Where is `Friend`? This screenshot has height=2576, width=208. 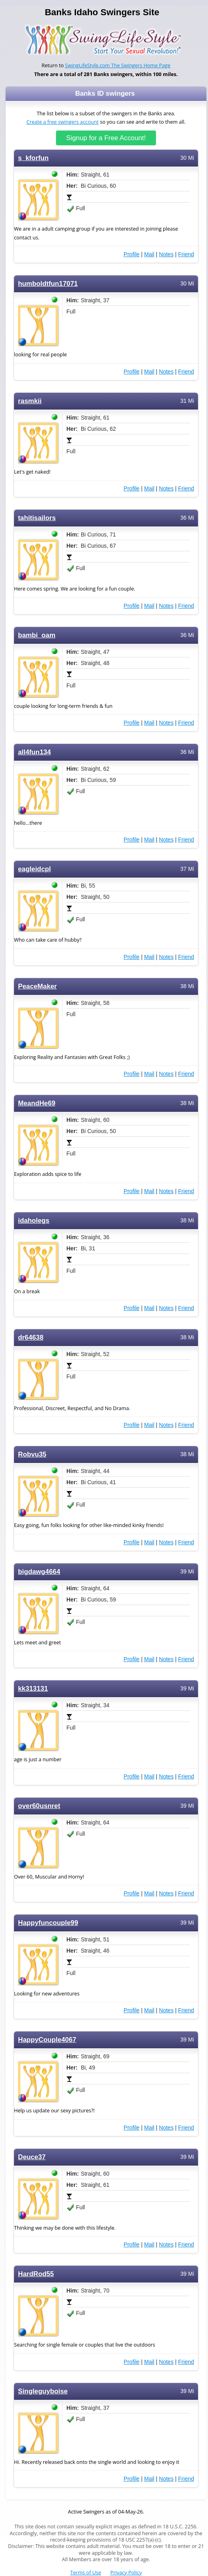 Friend is located at coordinates (186, 254).